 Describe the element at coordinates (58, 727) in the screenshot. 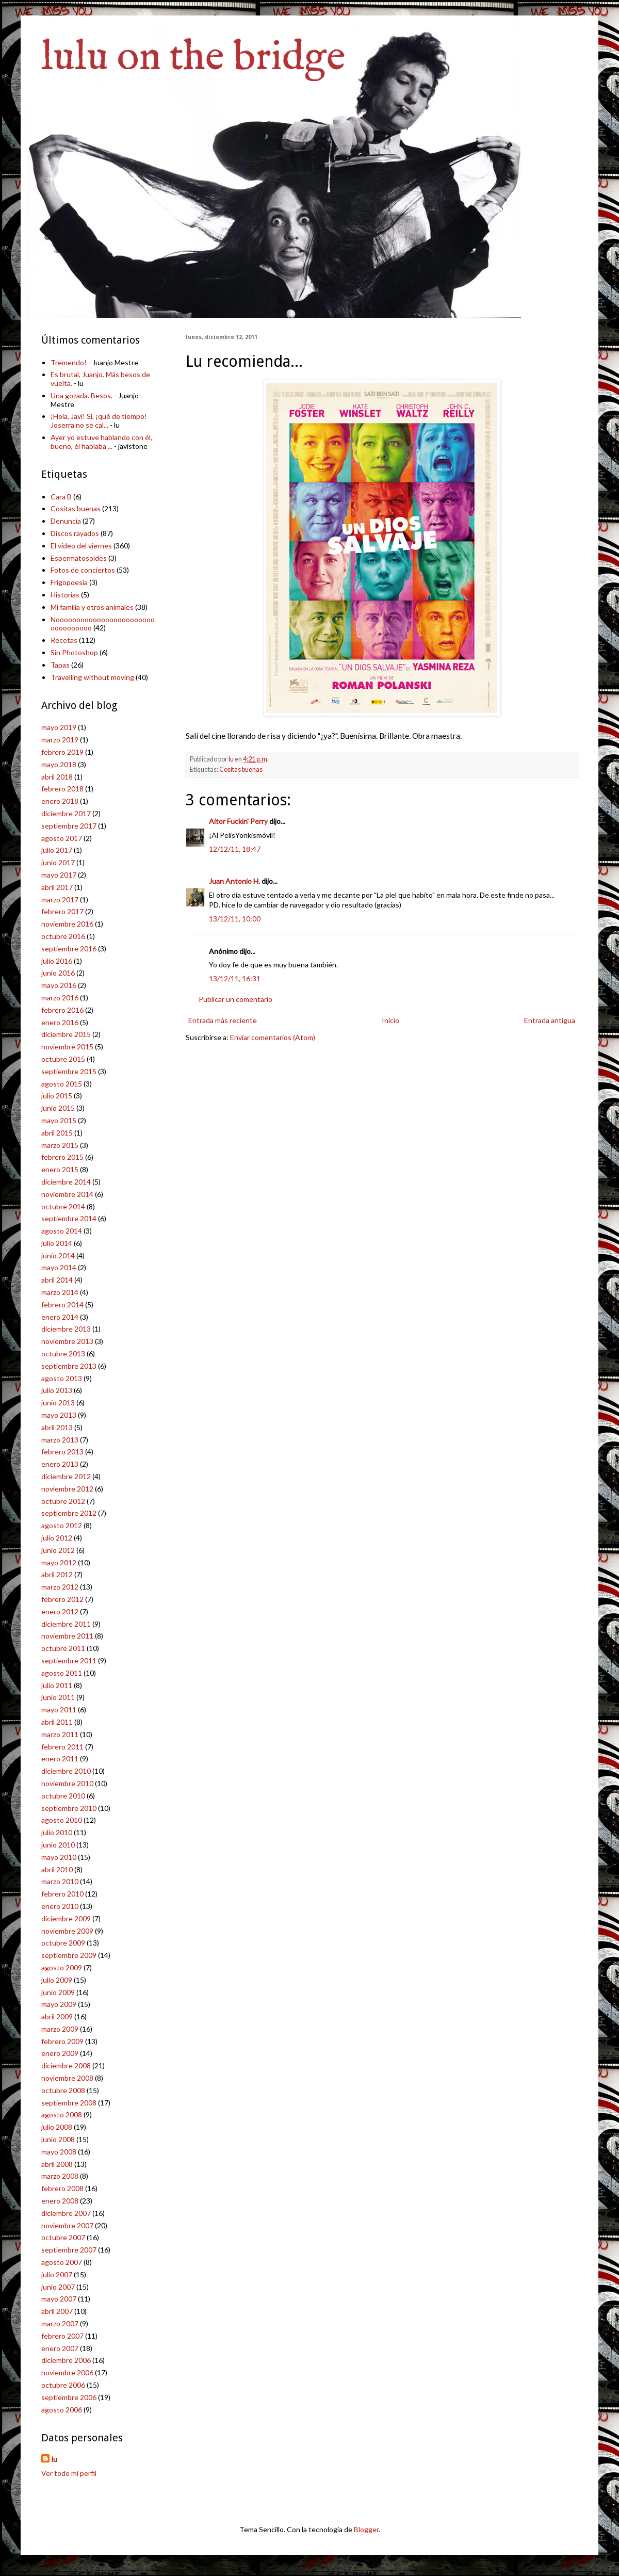

I see `mayo 2019` at that location.